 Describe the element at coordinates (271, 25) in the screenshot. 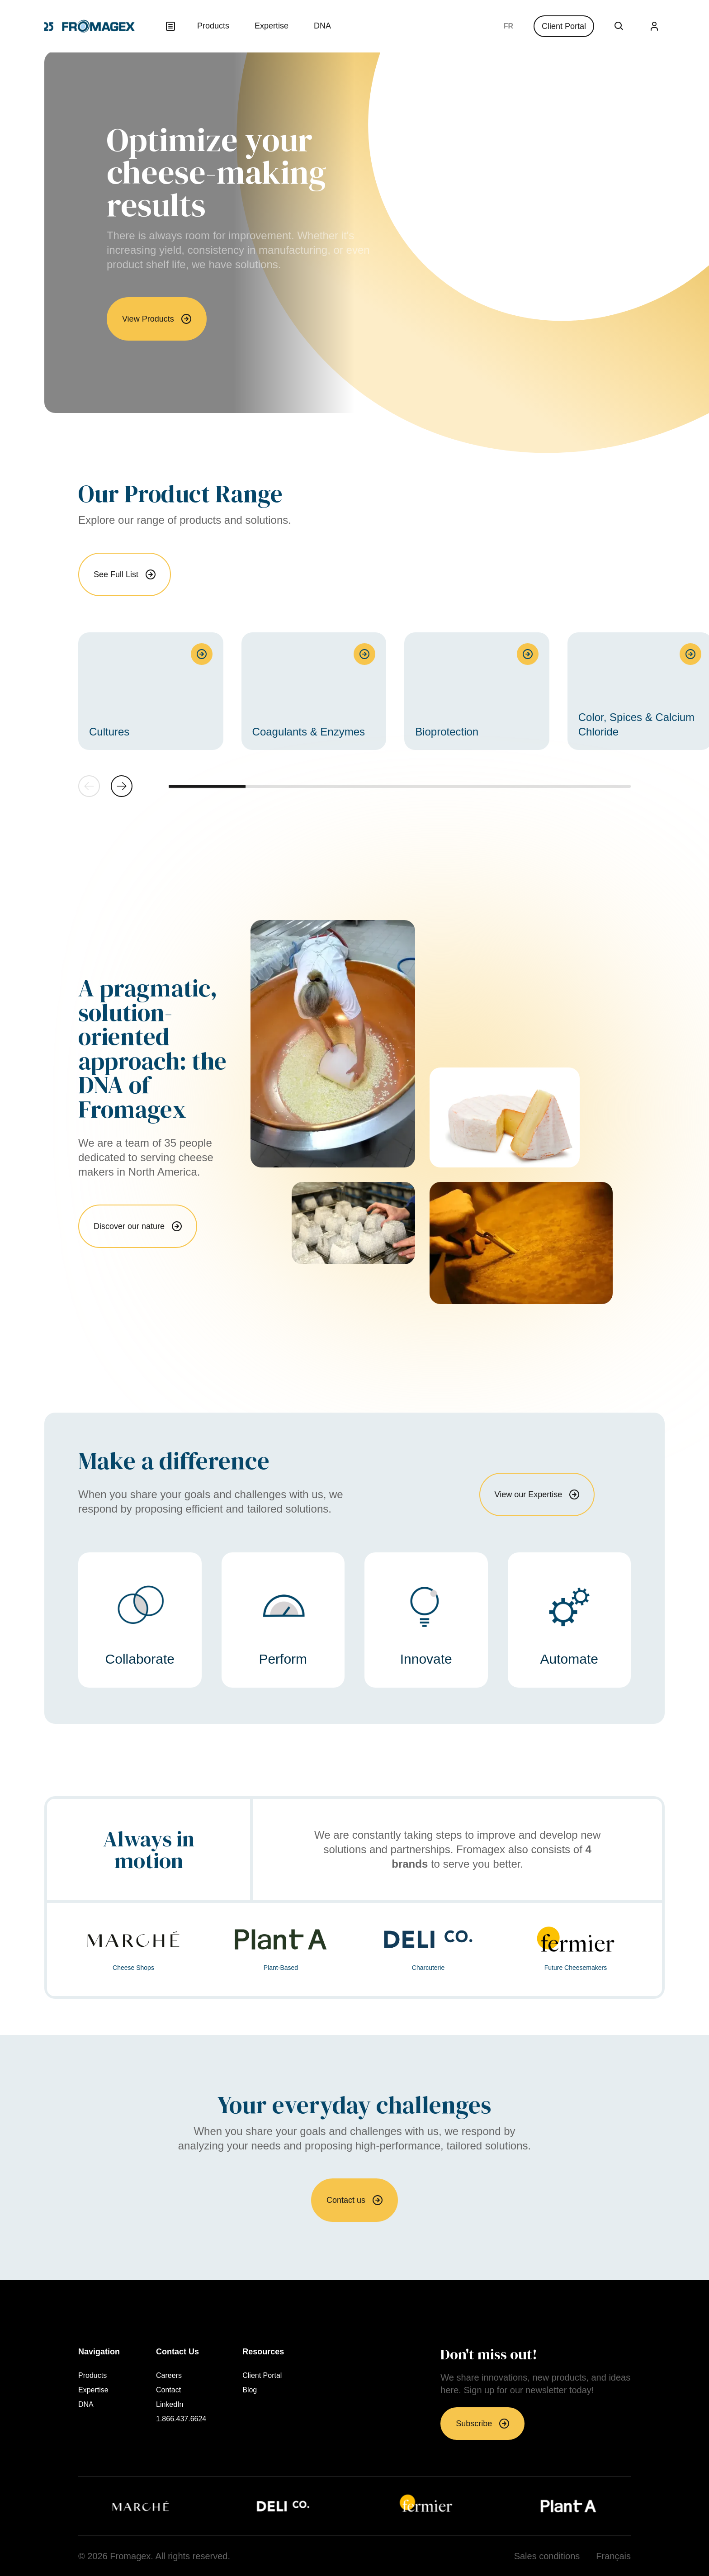

I see `Expertise [menuitem]` at that location.